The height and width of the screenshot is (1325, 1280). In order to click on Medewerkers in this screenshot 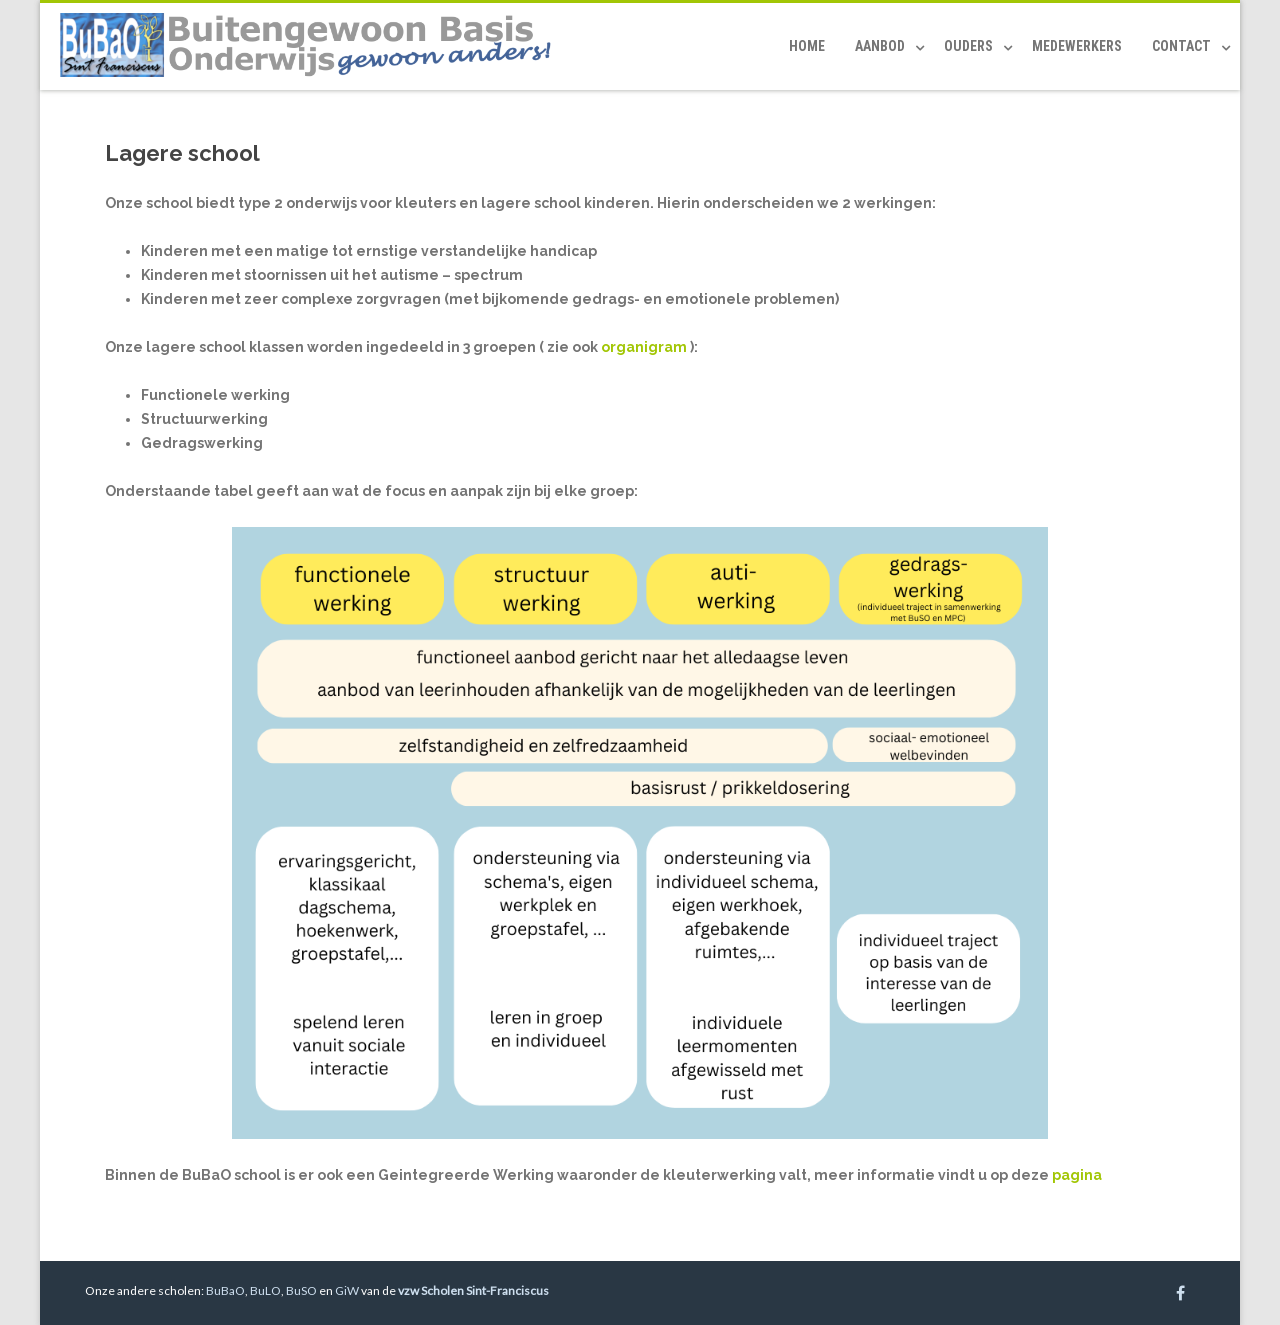, I will do `click(1077, 46)`.